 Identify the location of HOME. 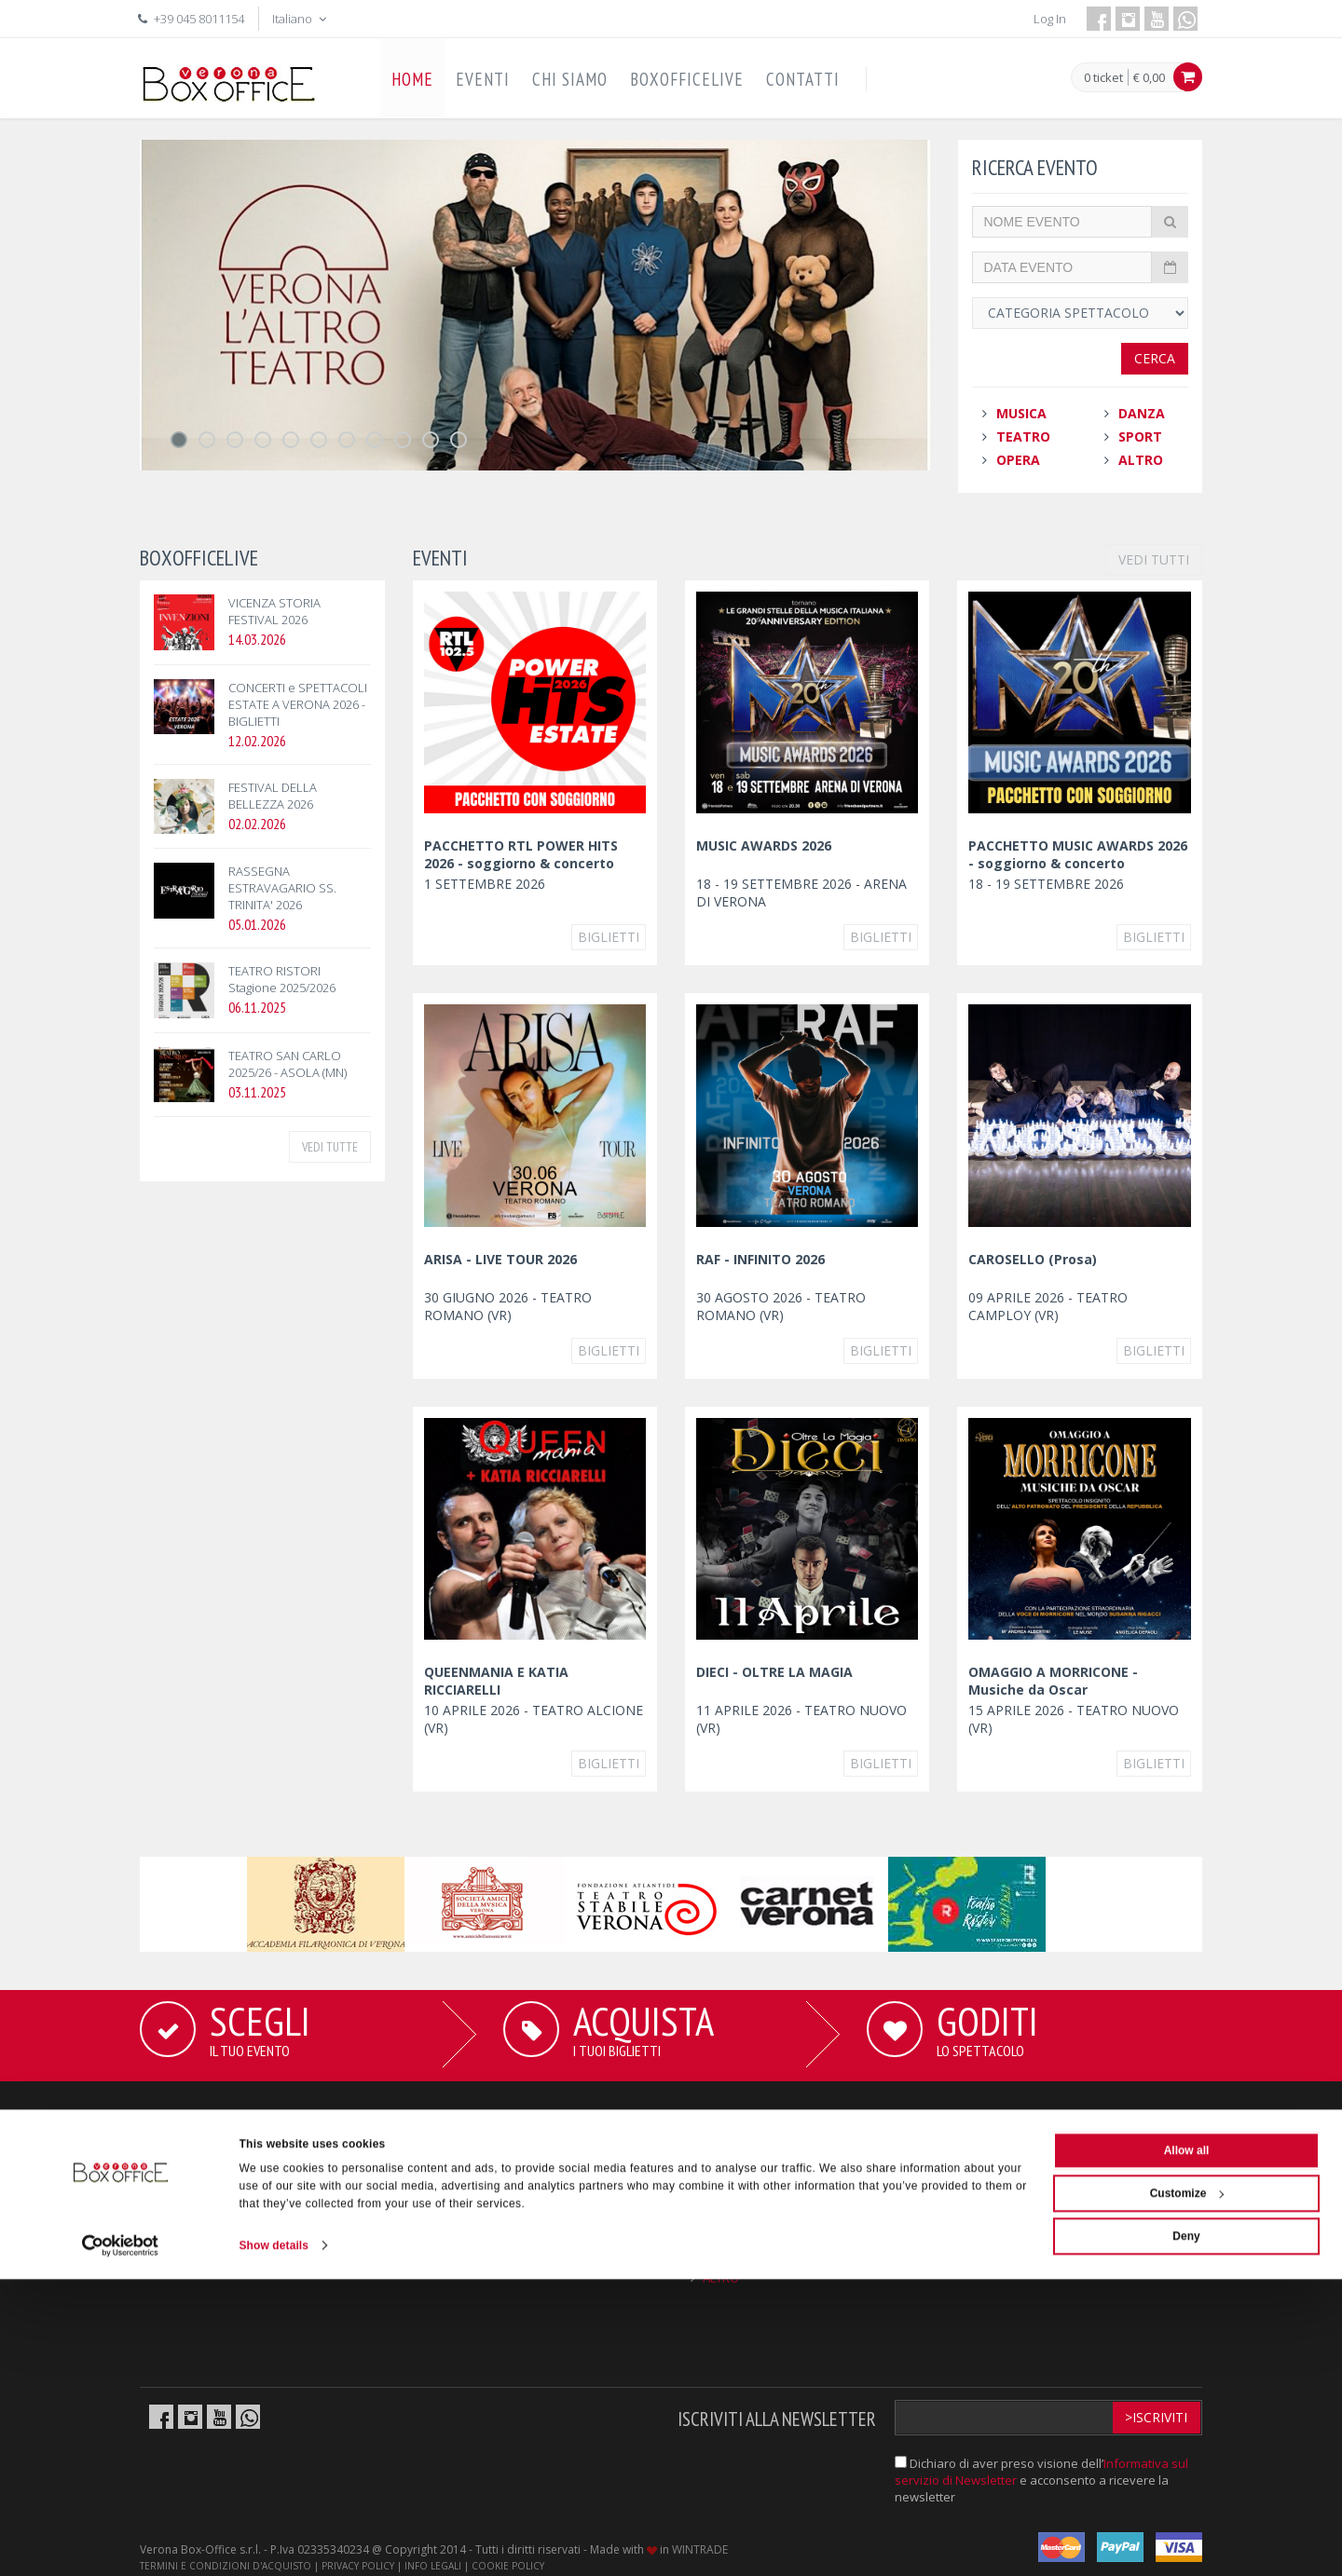
(412, 79).